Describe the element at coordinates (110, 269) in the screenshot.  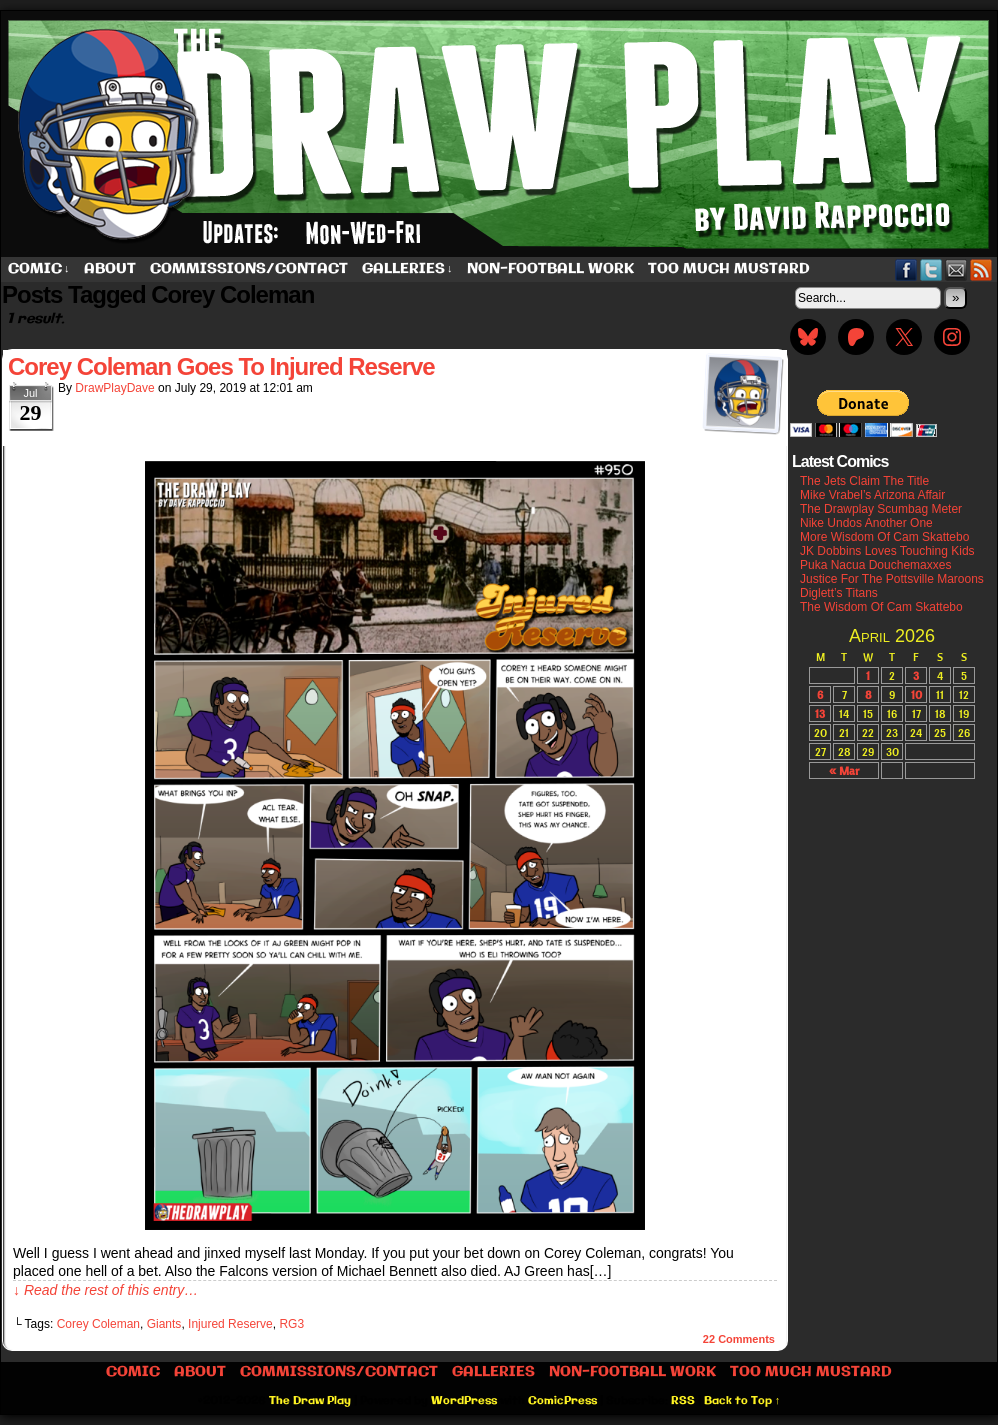
I see `About` at that location.